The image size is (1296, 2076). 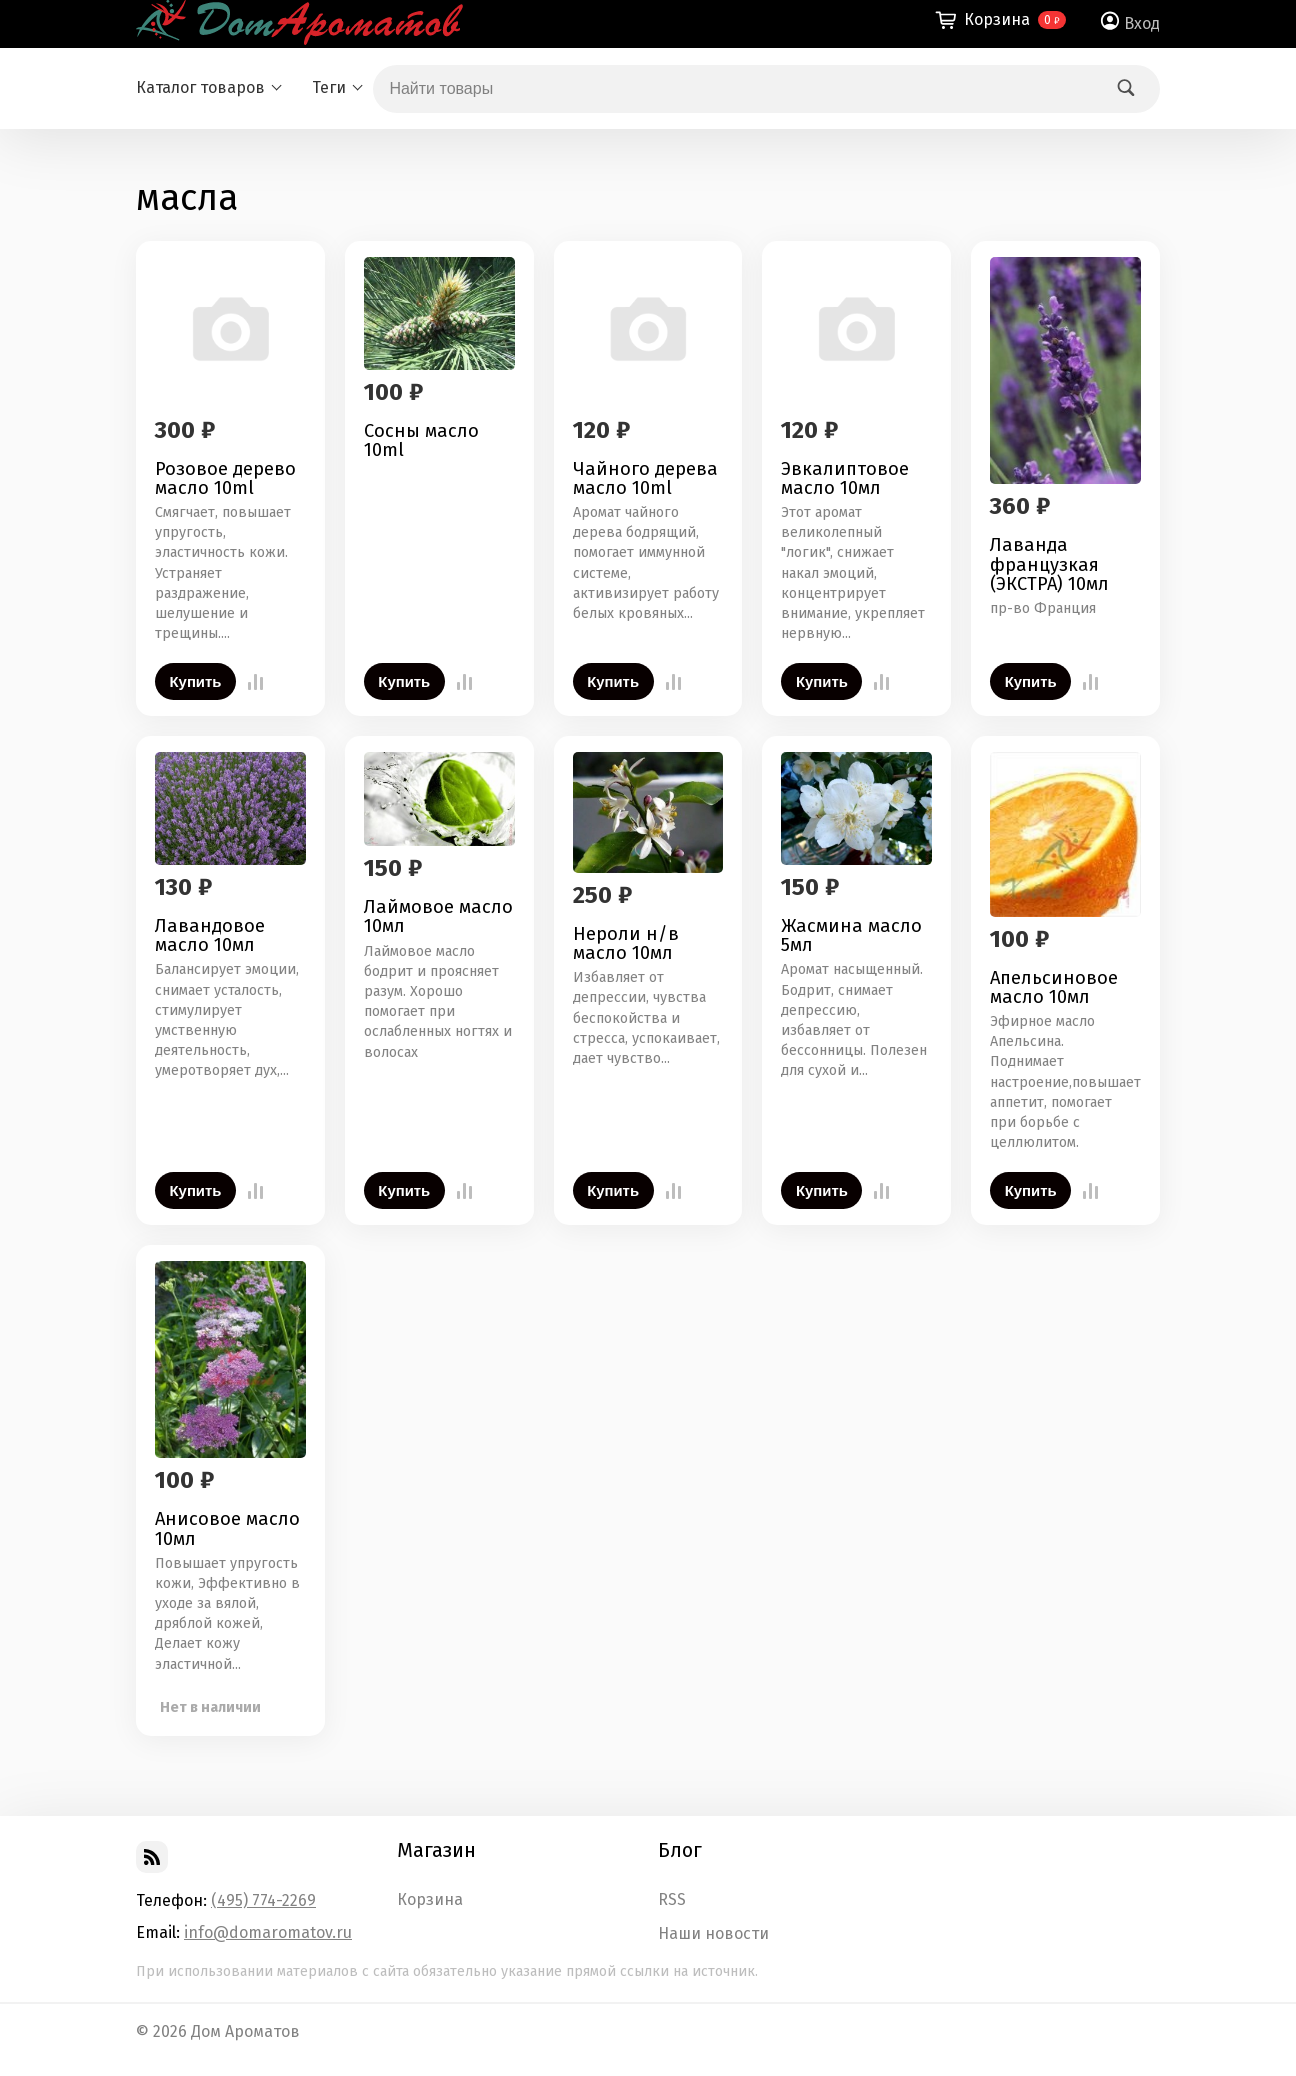 What do you see at coordinates (200, 87) in the screenshot?
I see `Каталог товаров` at bounding box center [200, 87].